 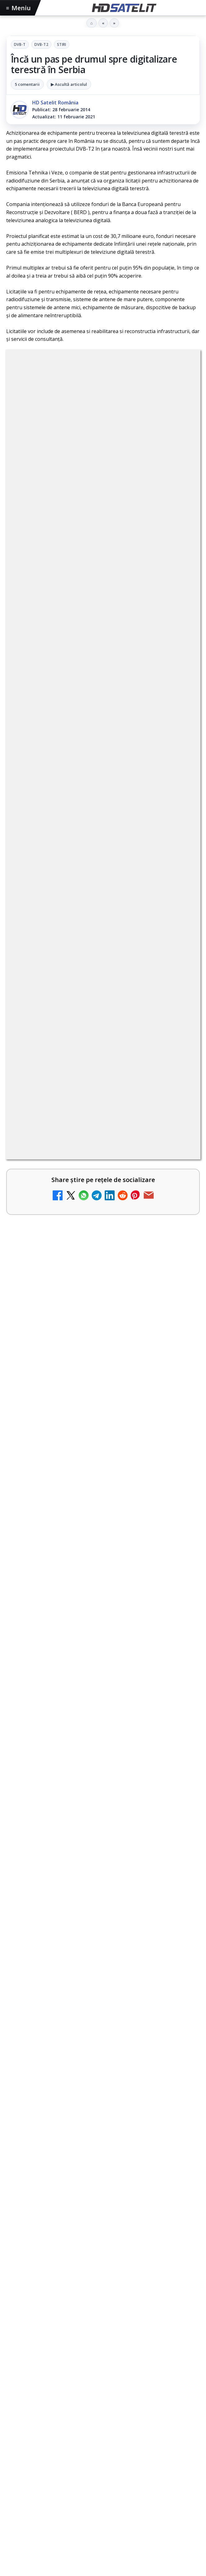 I want to click on Realitatea Plus - Live TV Online, so click(x=70, y=1385).